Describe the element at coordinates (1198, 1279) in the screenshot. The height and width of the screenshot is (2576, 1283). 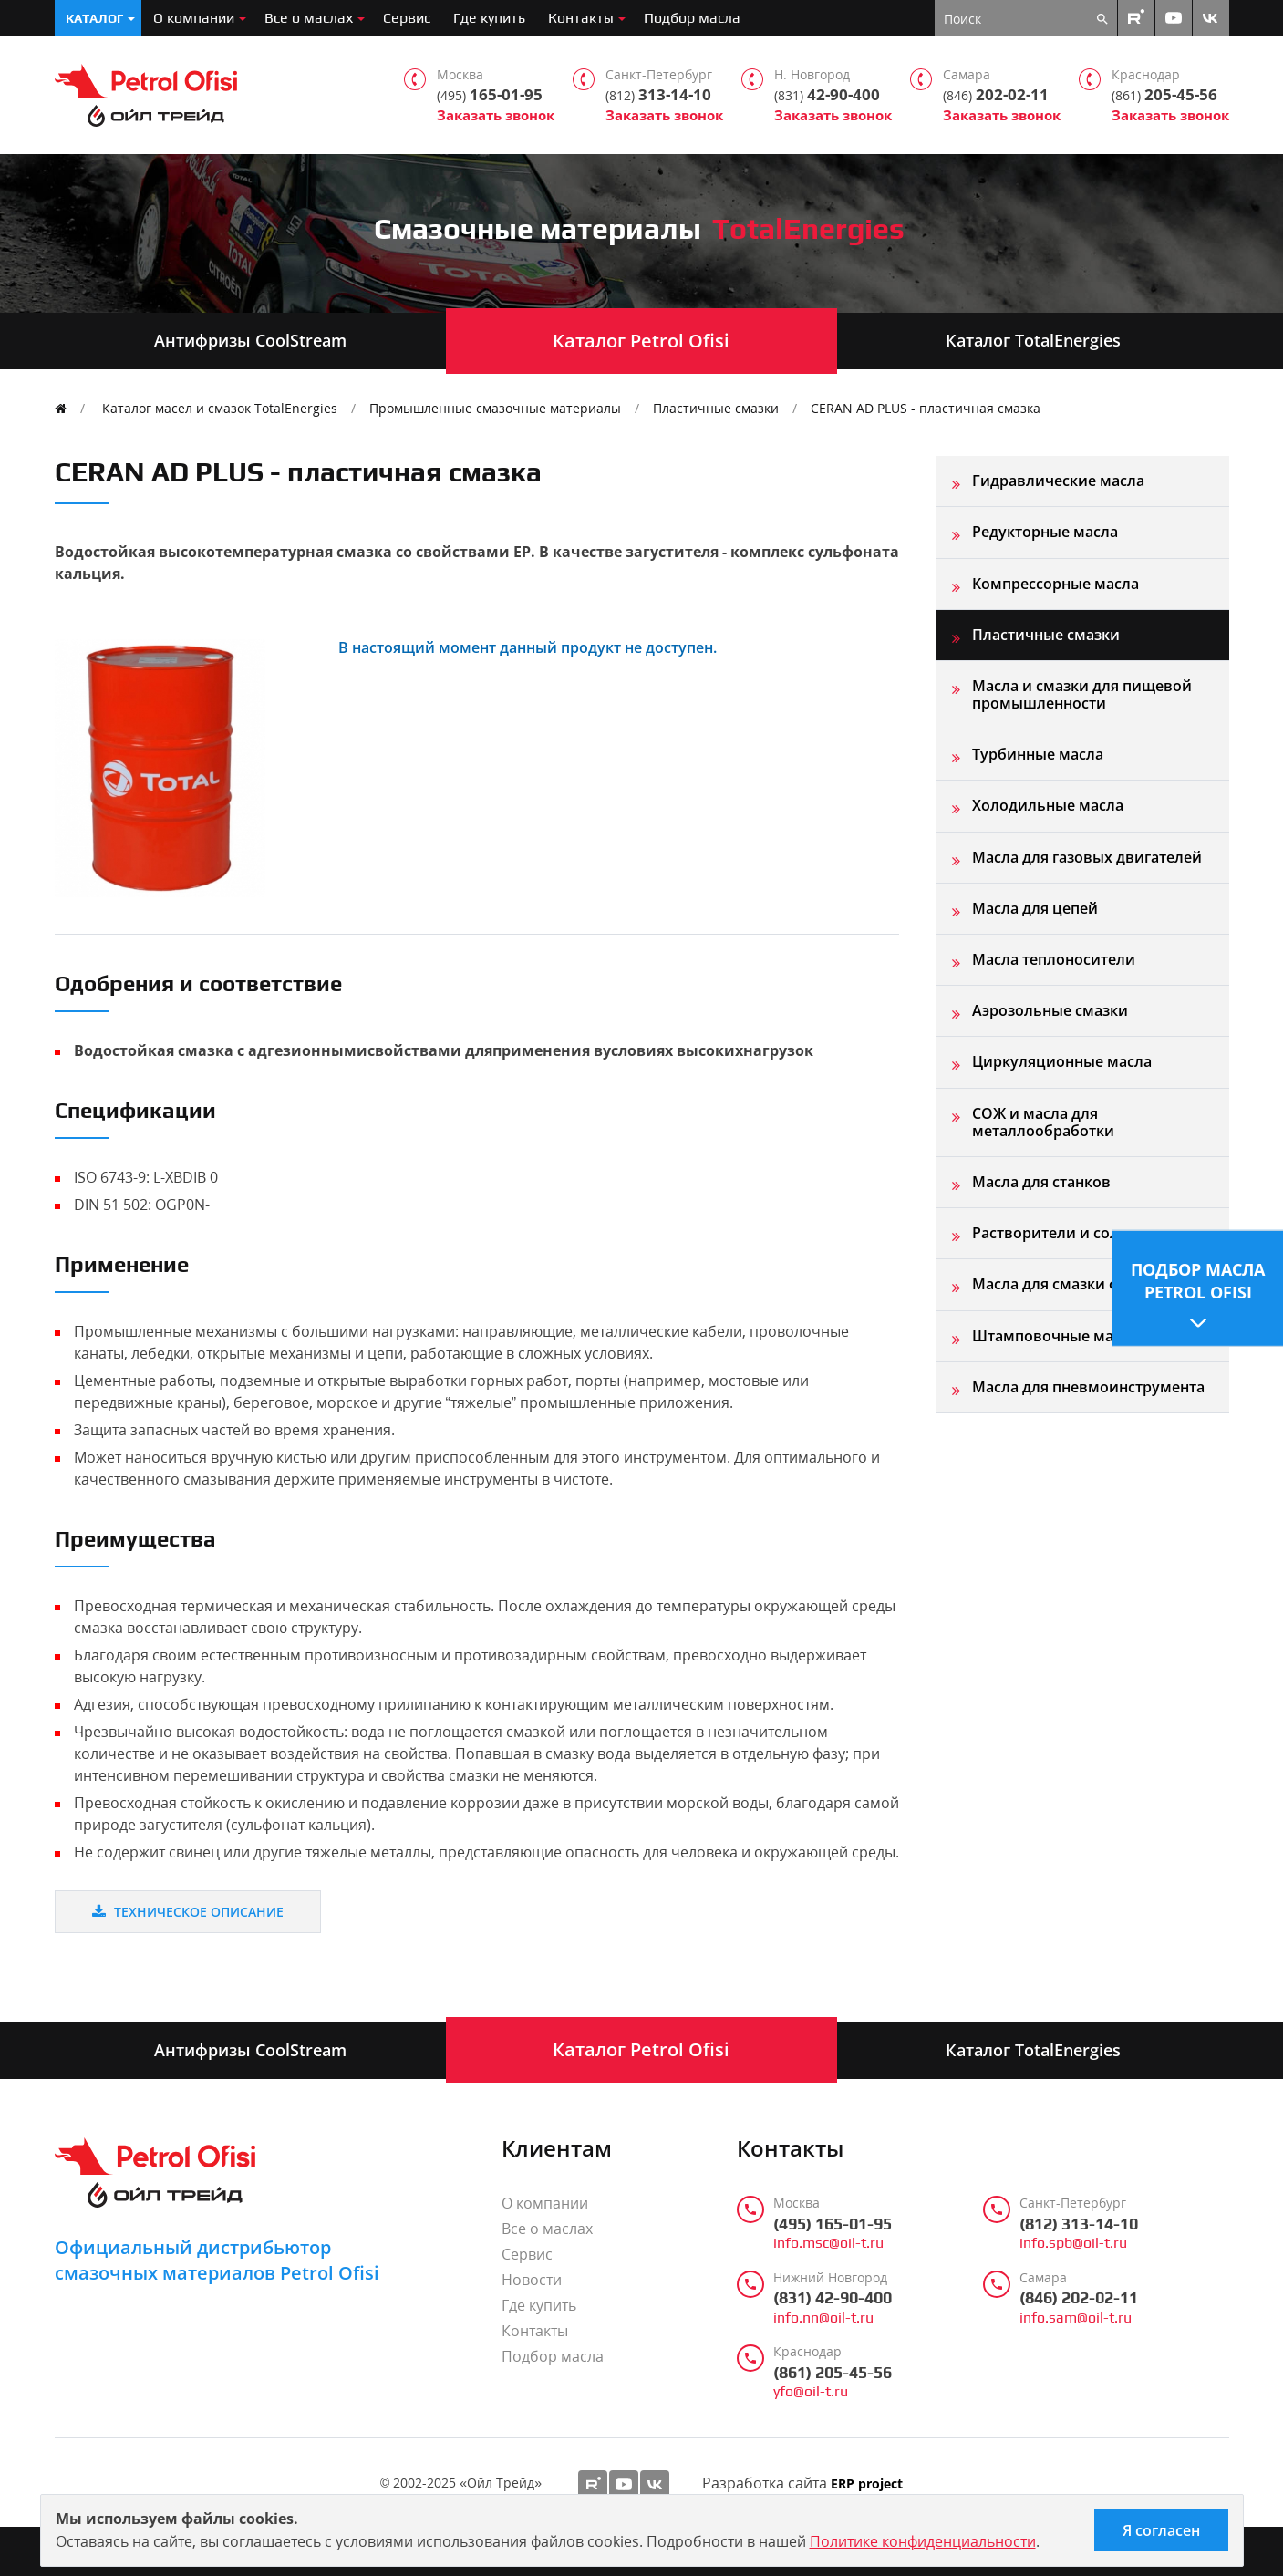
I see `Подбор масла Petrol Ofisi` at that location.